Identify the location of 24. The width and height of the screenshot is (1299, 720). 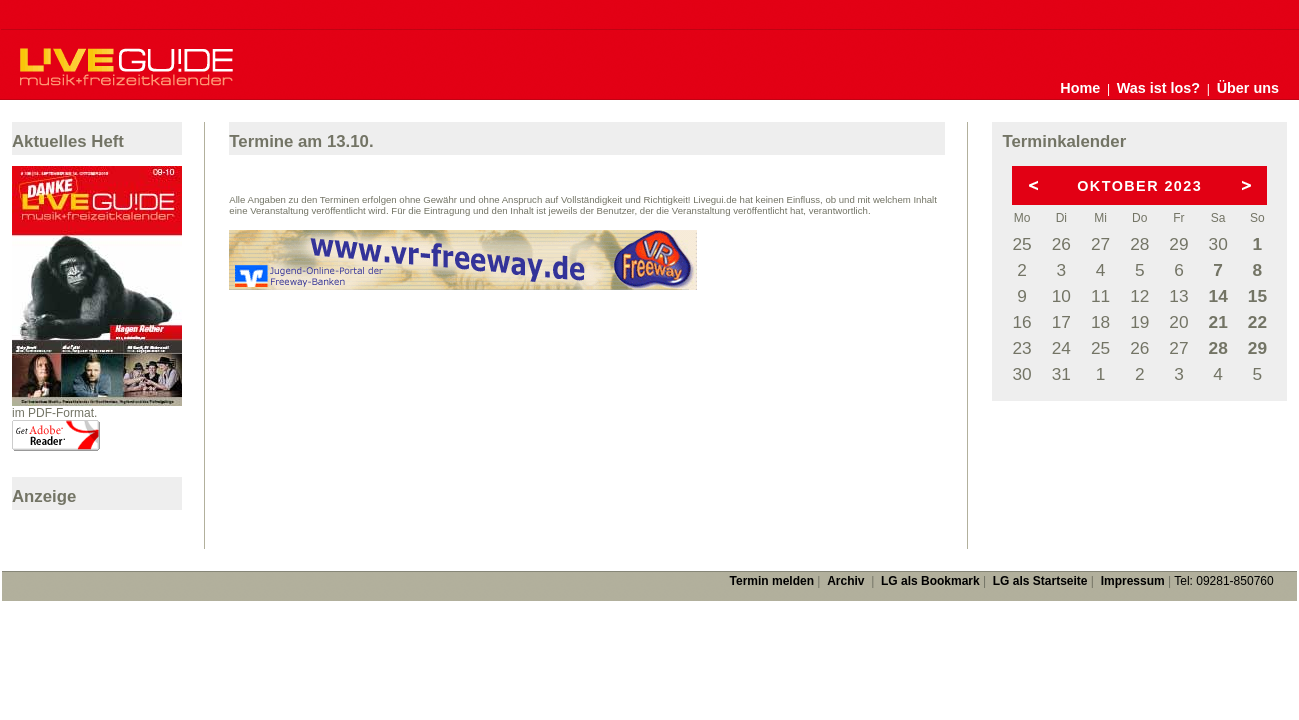
(1061, 348).